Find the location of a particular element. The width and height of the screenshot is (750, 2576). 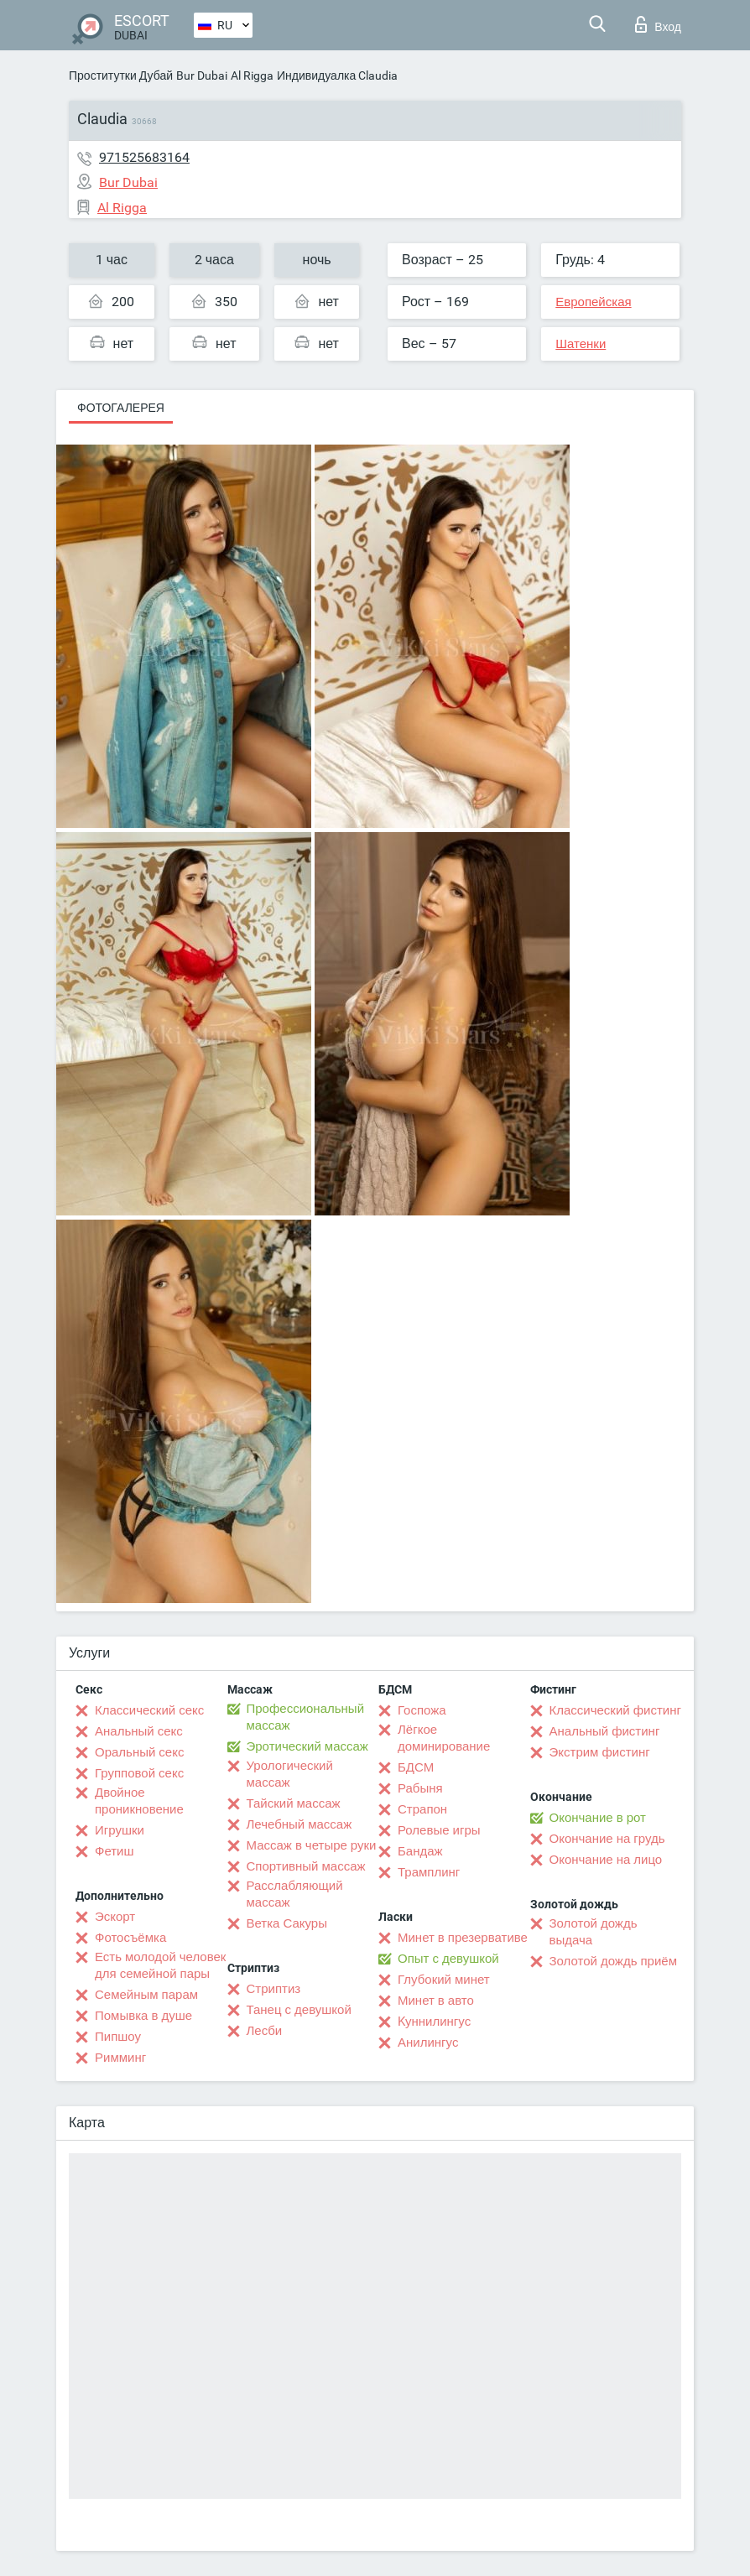

Тайский массаж is located at coordinates (294, 1803).